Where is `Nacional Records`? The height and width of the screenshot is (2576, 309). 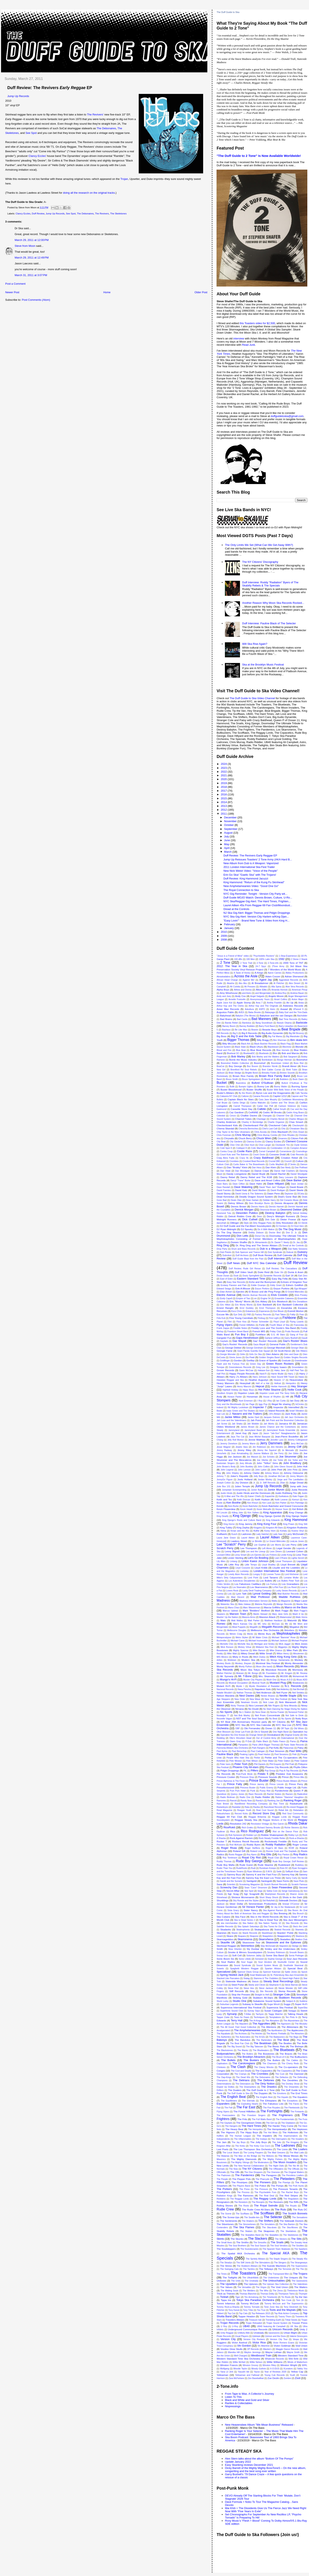
Nacional Records is located at coordinates (225, 1689).